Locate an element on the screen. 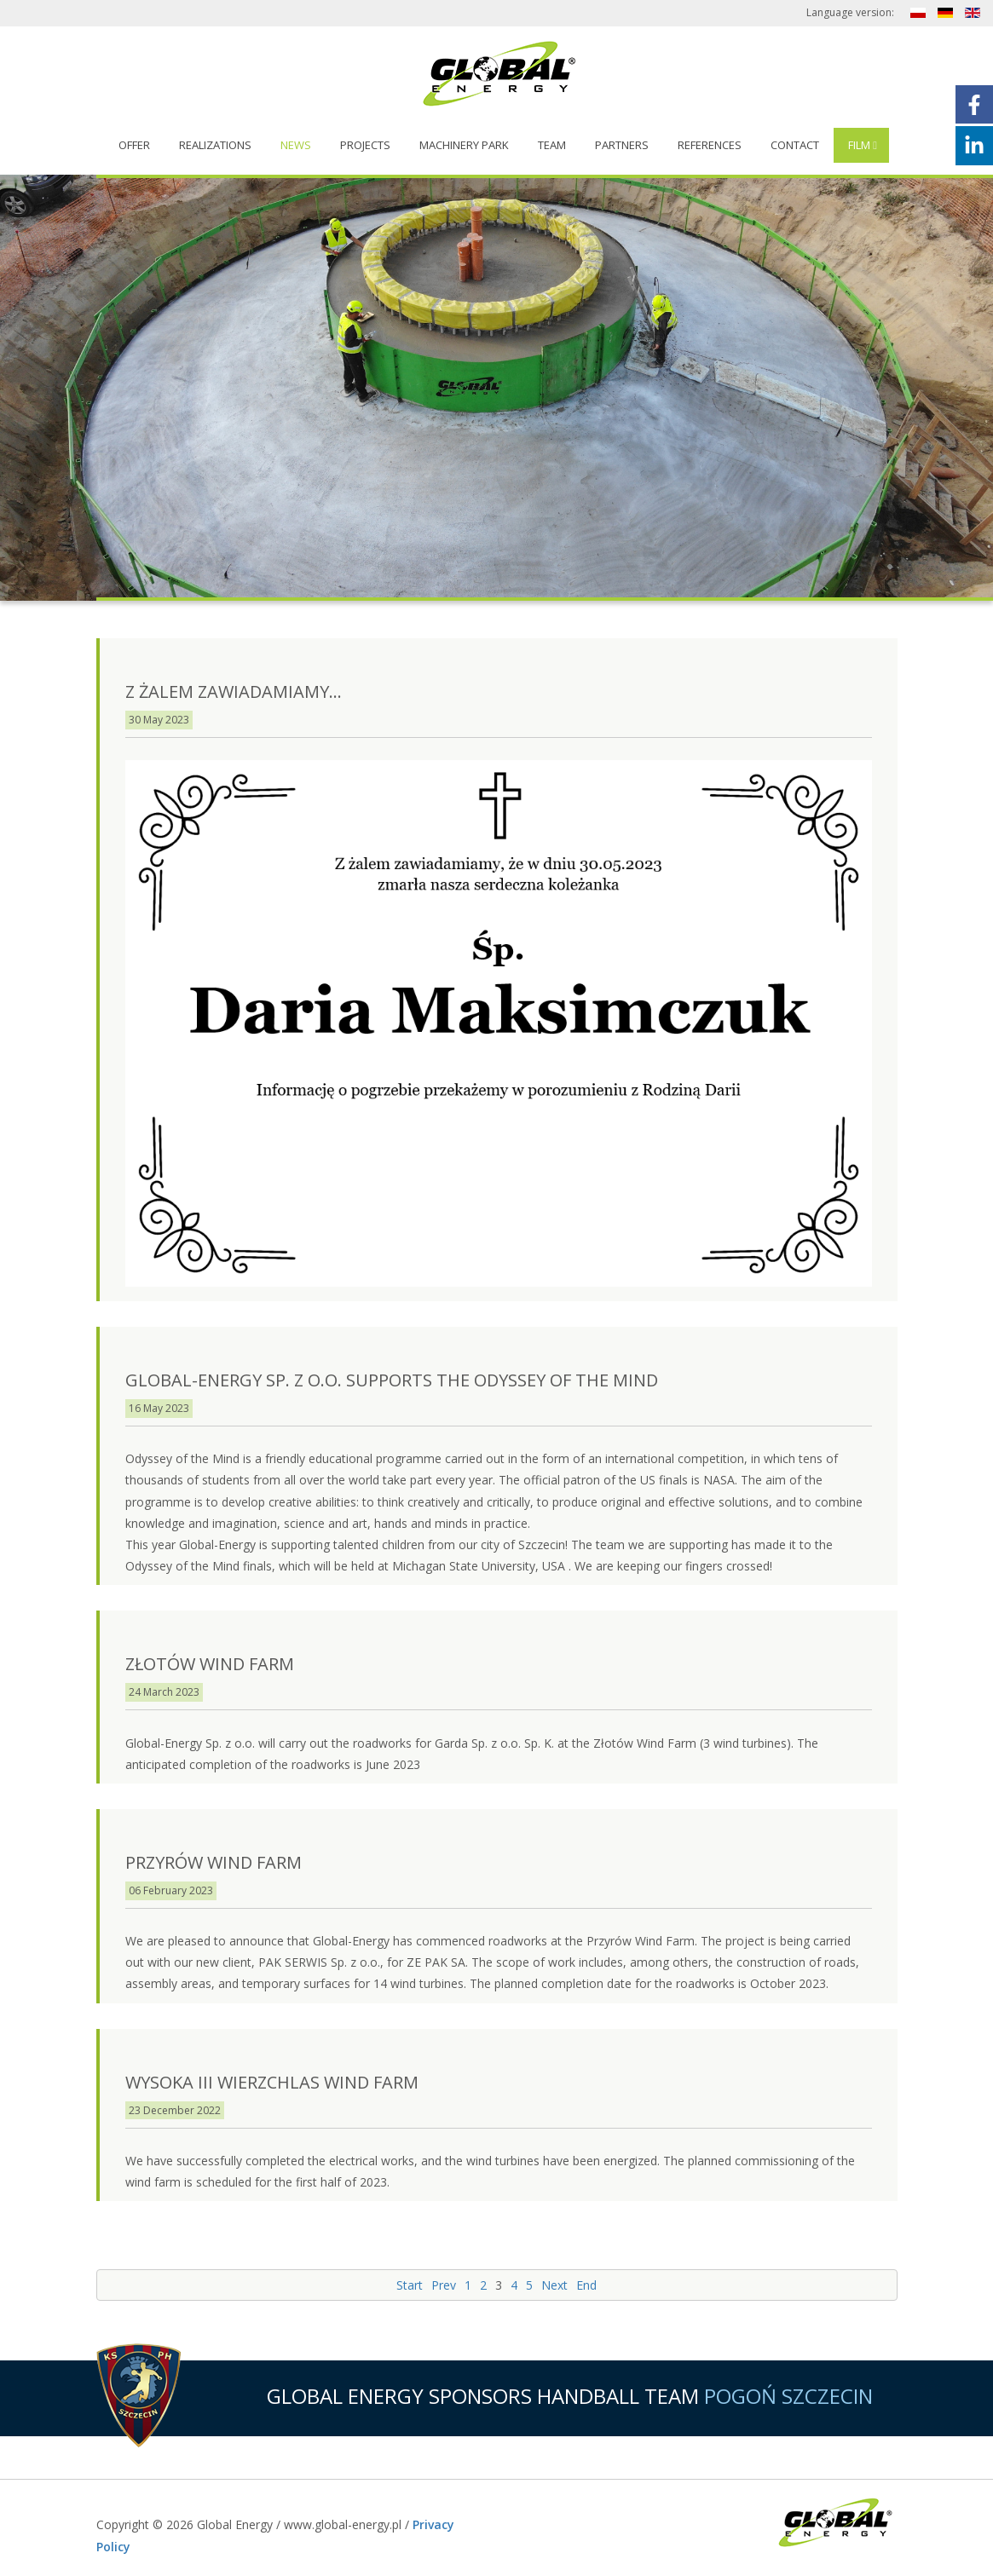 The width and height of the screenshot is (993, 2576). Film is located at coordinates (859, 145).